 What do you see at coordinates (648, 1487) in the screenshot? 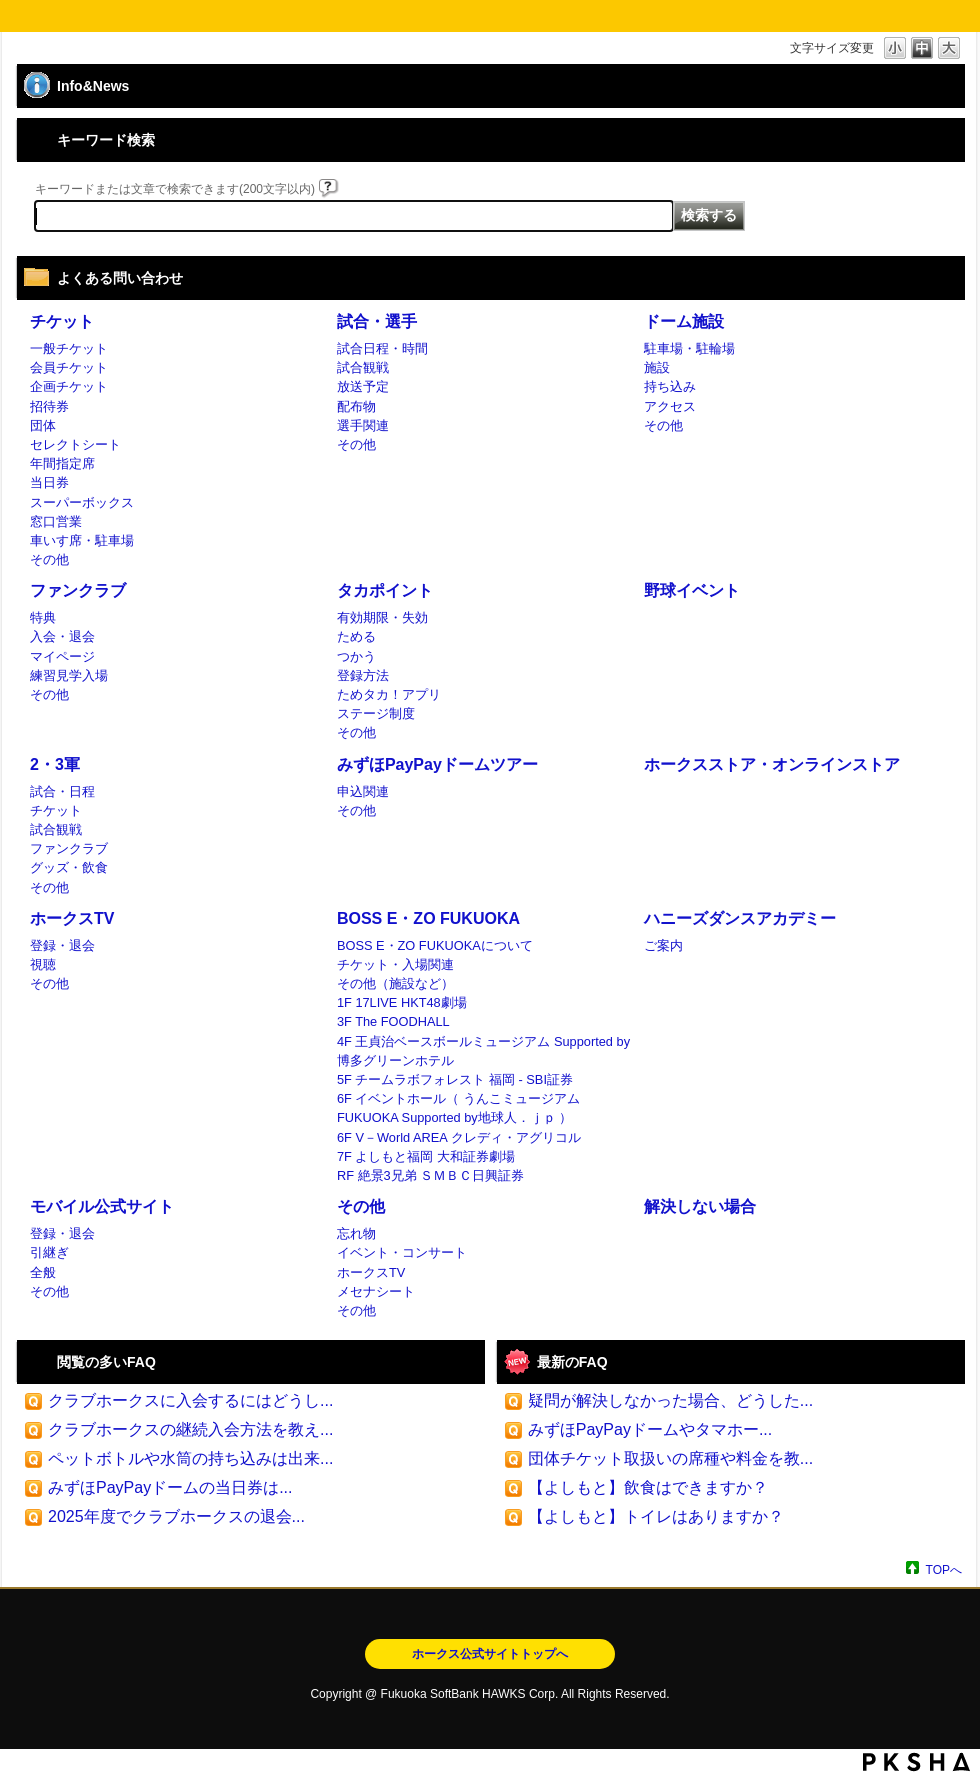
I see `【よしもと】飲食はできますか？` at bounding box center [648, 1487].